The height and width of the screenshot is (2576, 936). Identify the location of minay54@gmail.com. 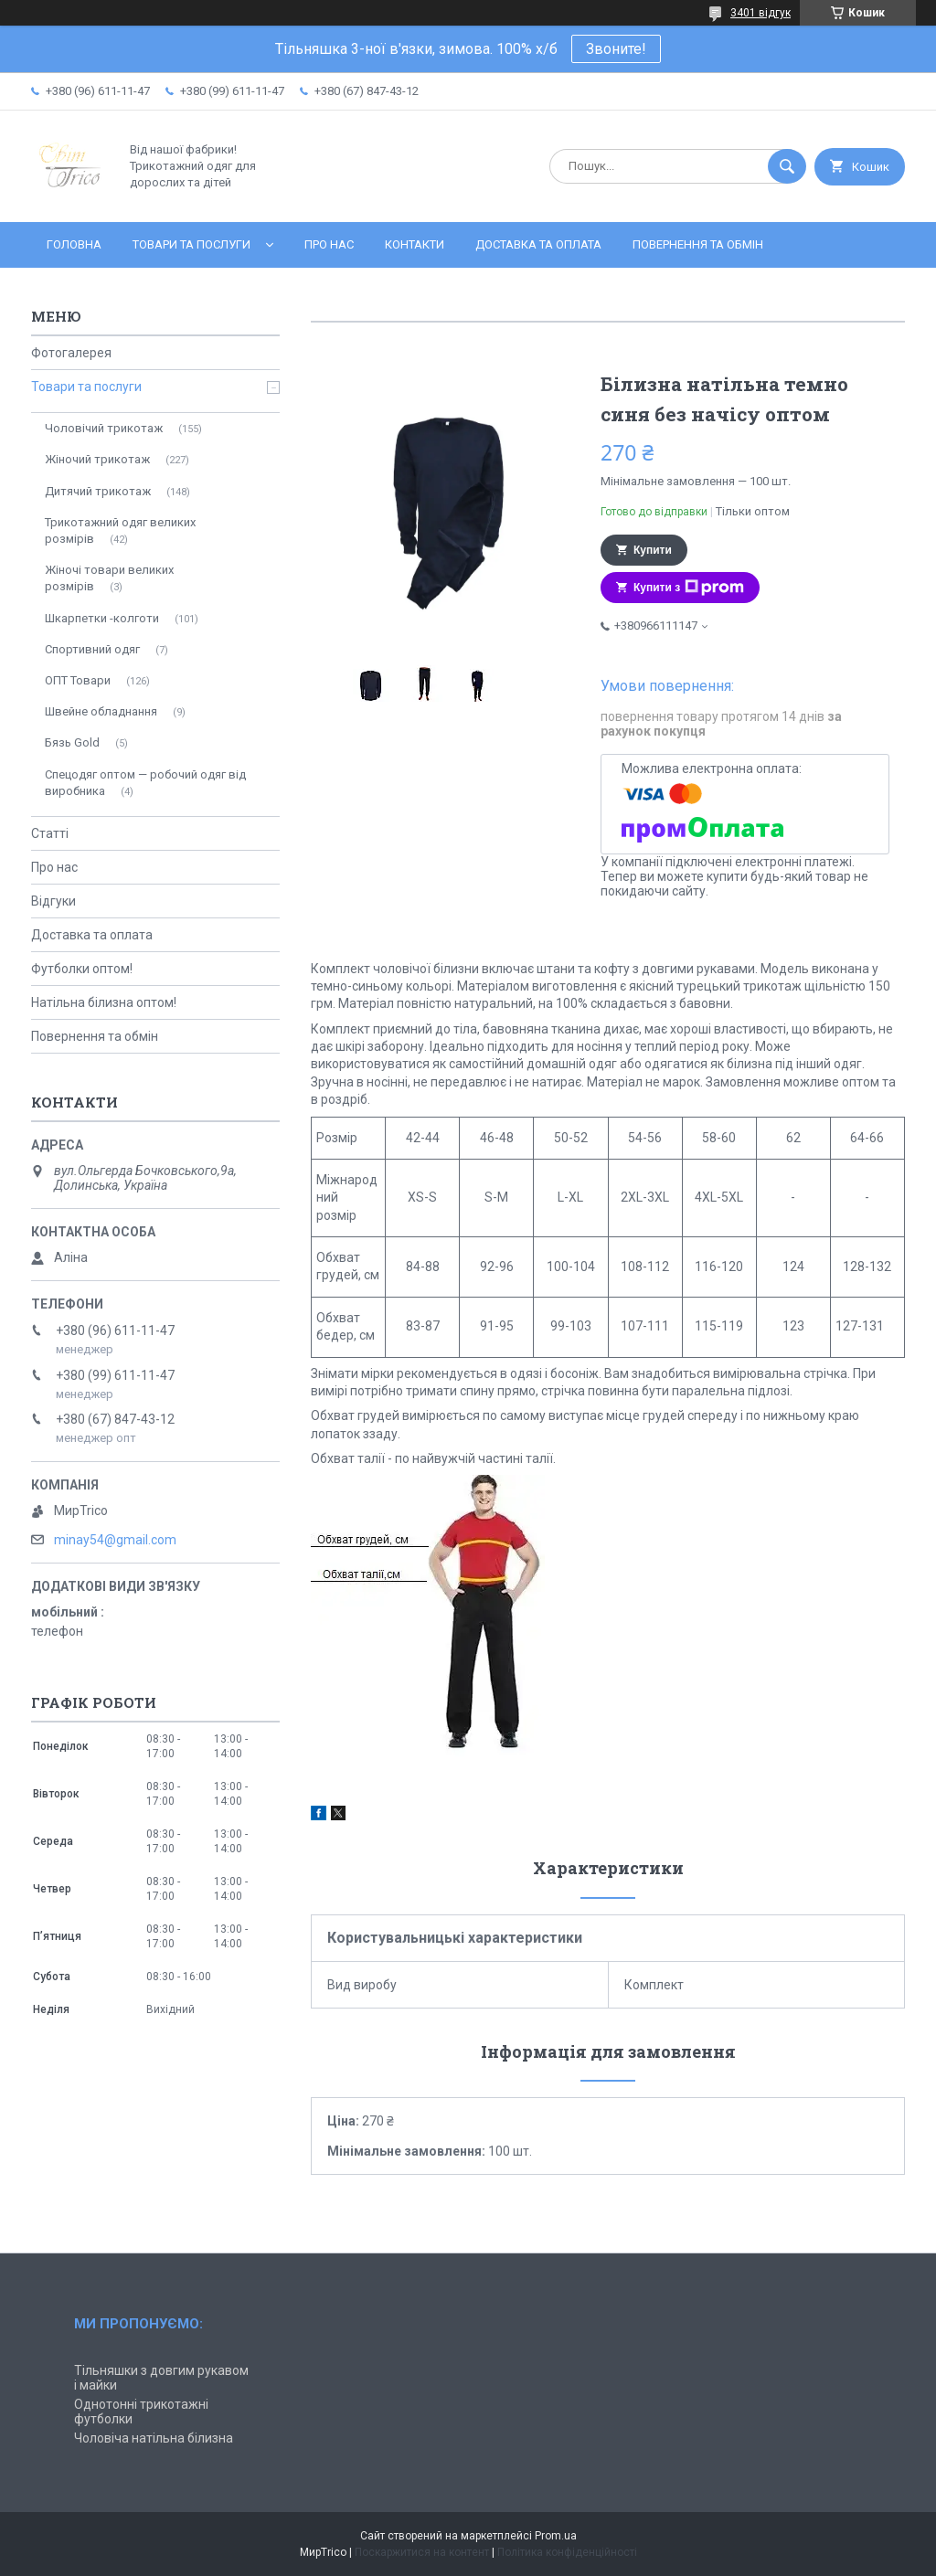
(115, 1539).